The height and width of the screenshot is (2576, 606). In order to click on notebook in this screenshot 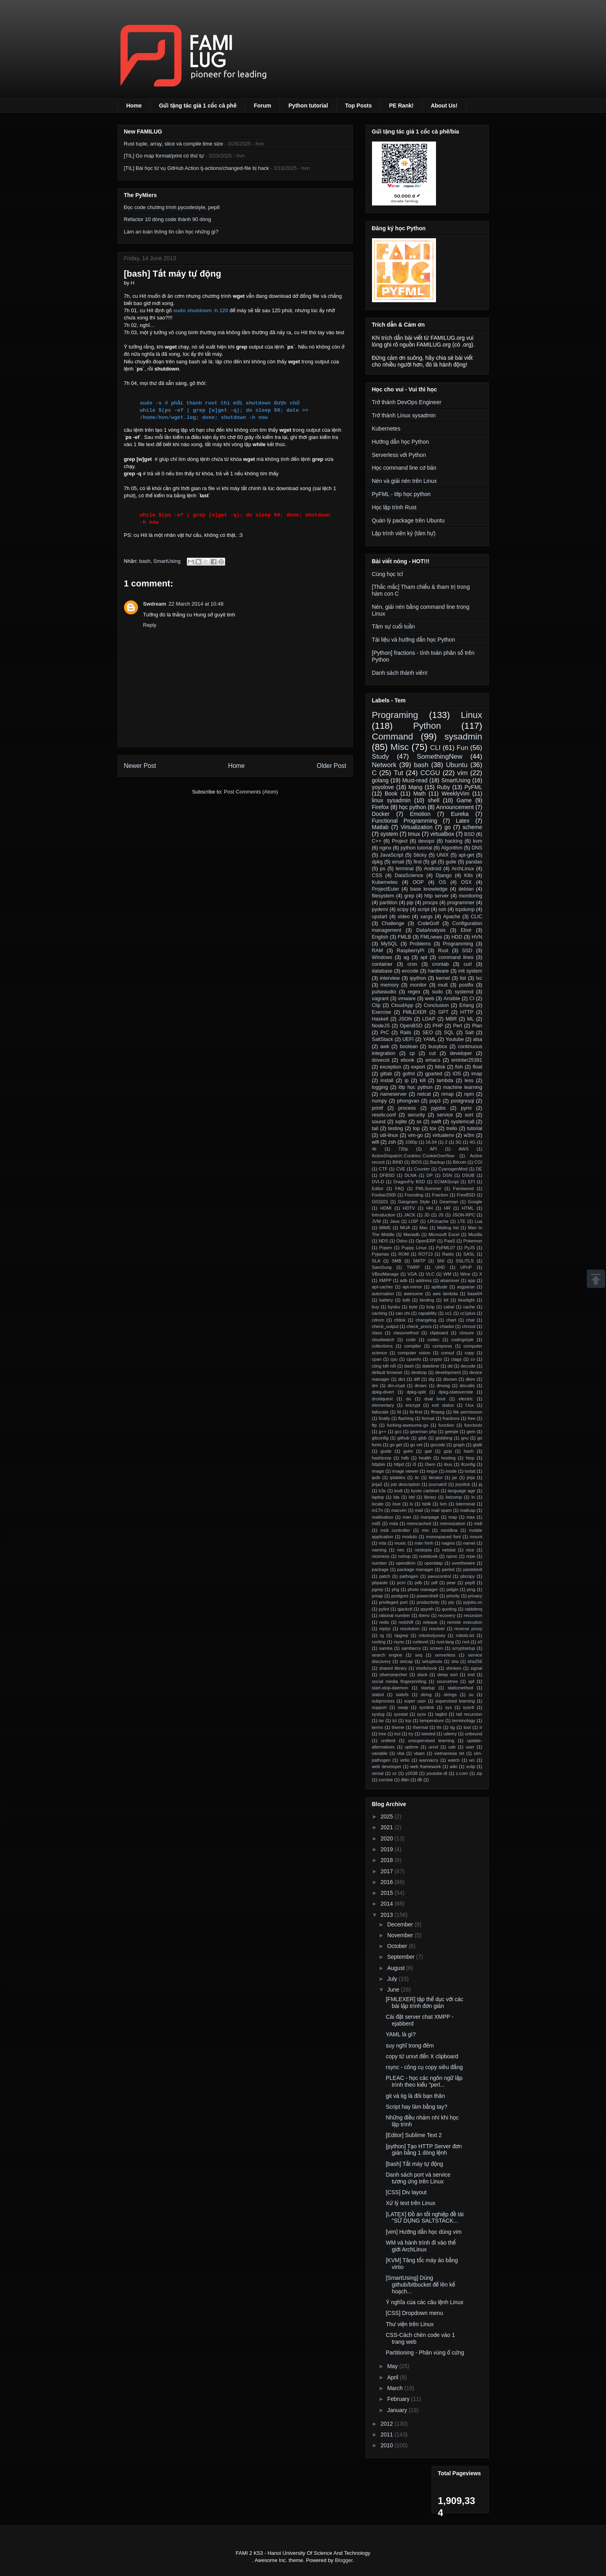, I will do `click(428, 1556)`.